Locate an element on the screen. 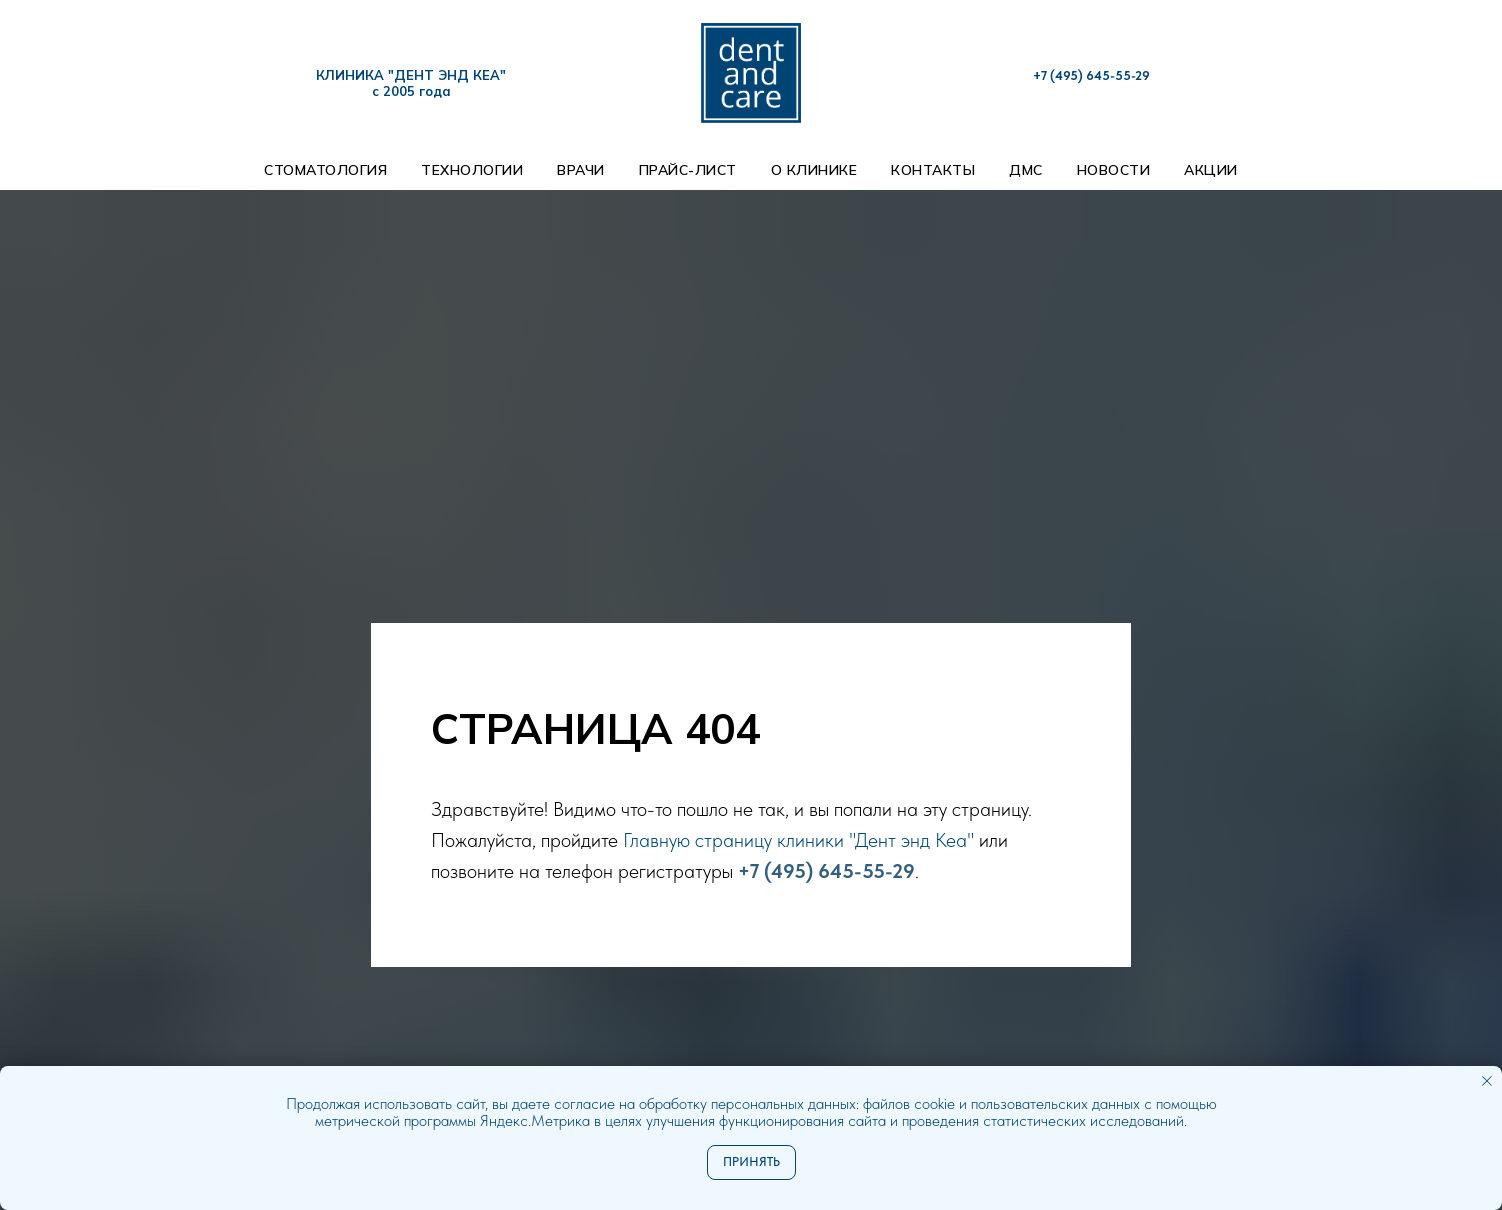 The width and height of the screenshot is (1502, 1210). Контакты is located at coordinates (933, 170).